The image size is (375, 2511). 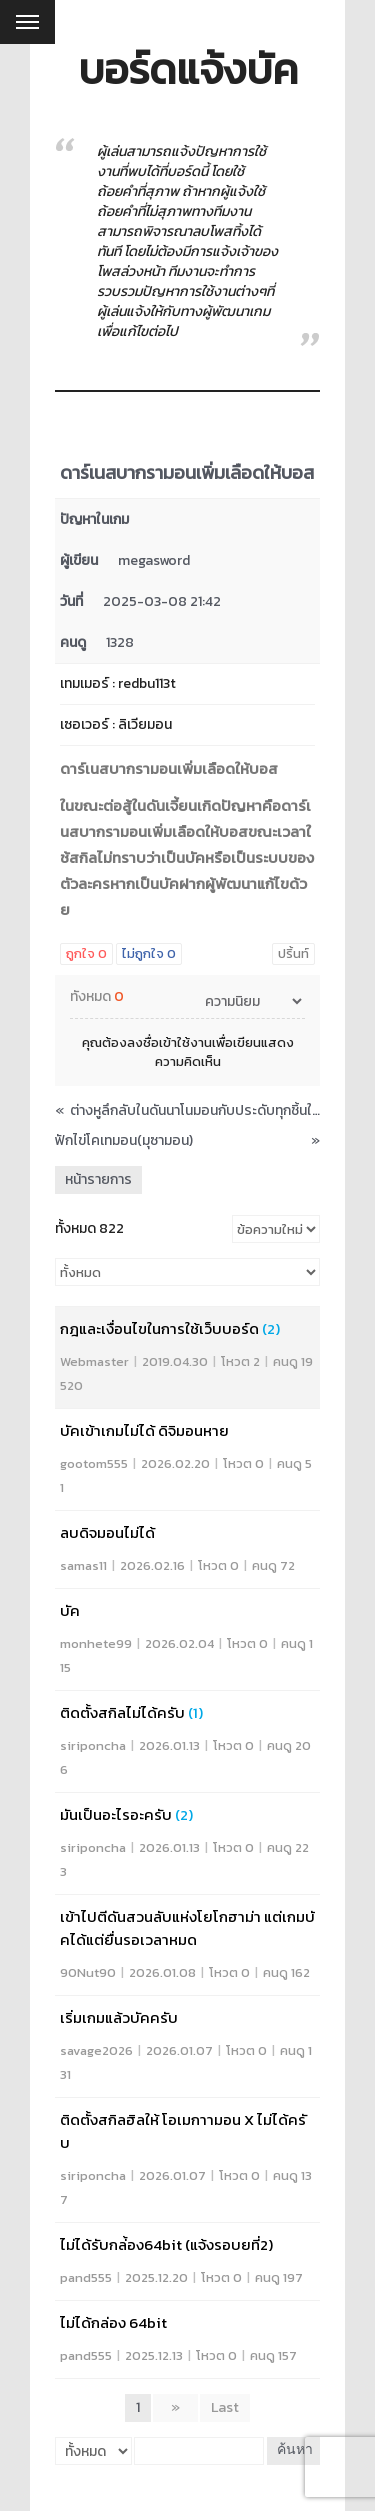 I want to click on ค้นหา, so click(x=295, y=2450).